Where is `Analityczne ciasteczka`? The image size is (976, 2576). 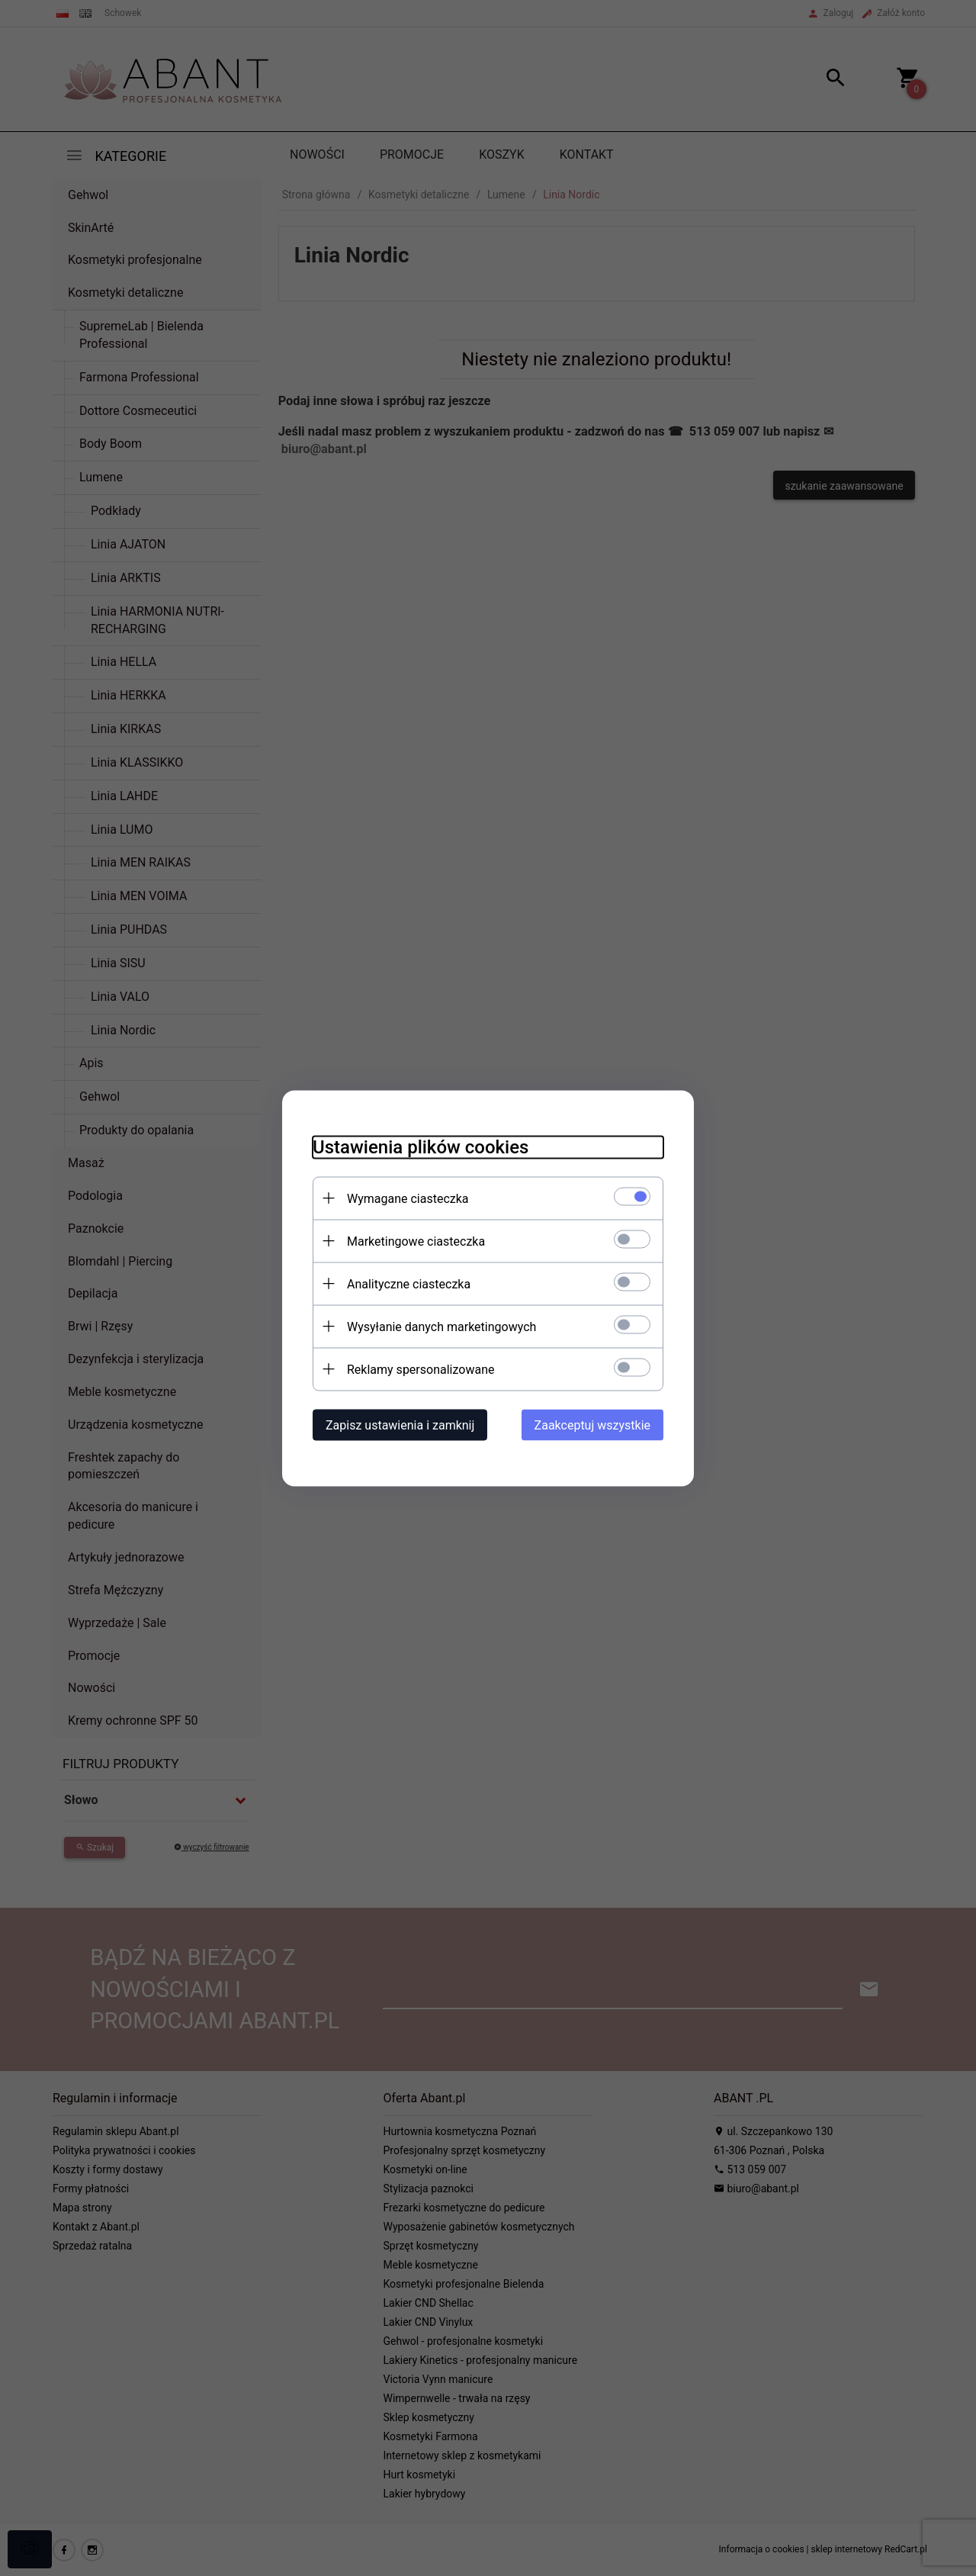
Analityczne ciasteczka is located at coordinates (408, 1283).